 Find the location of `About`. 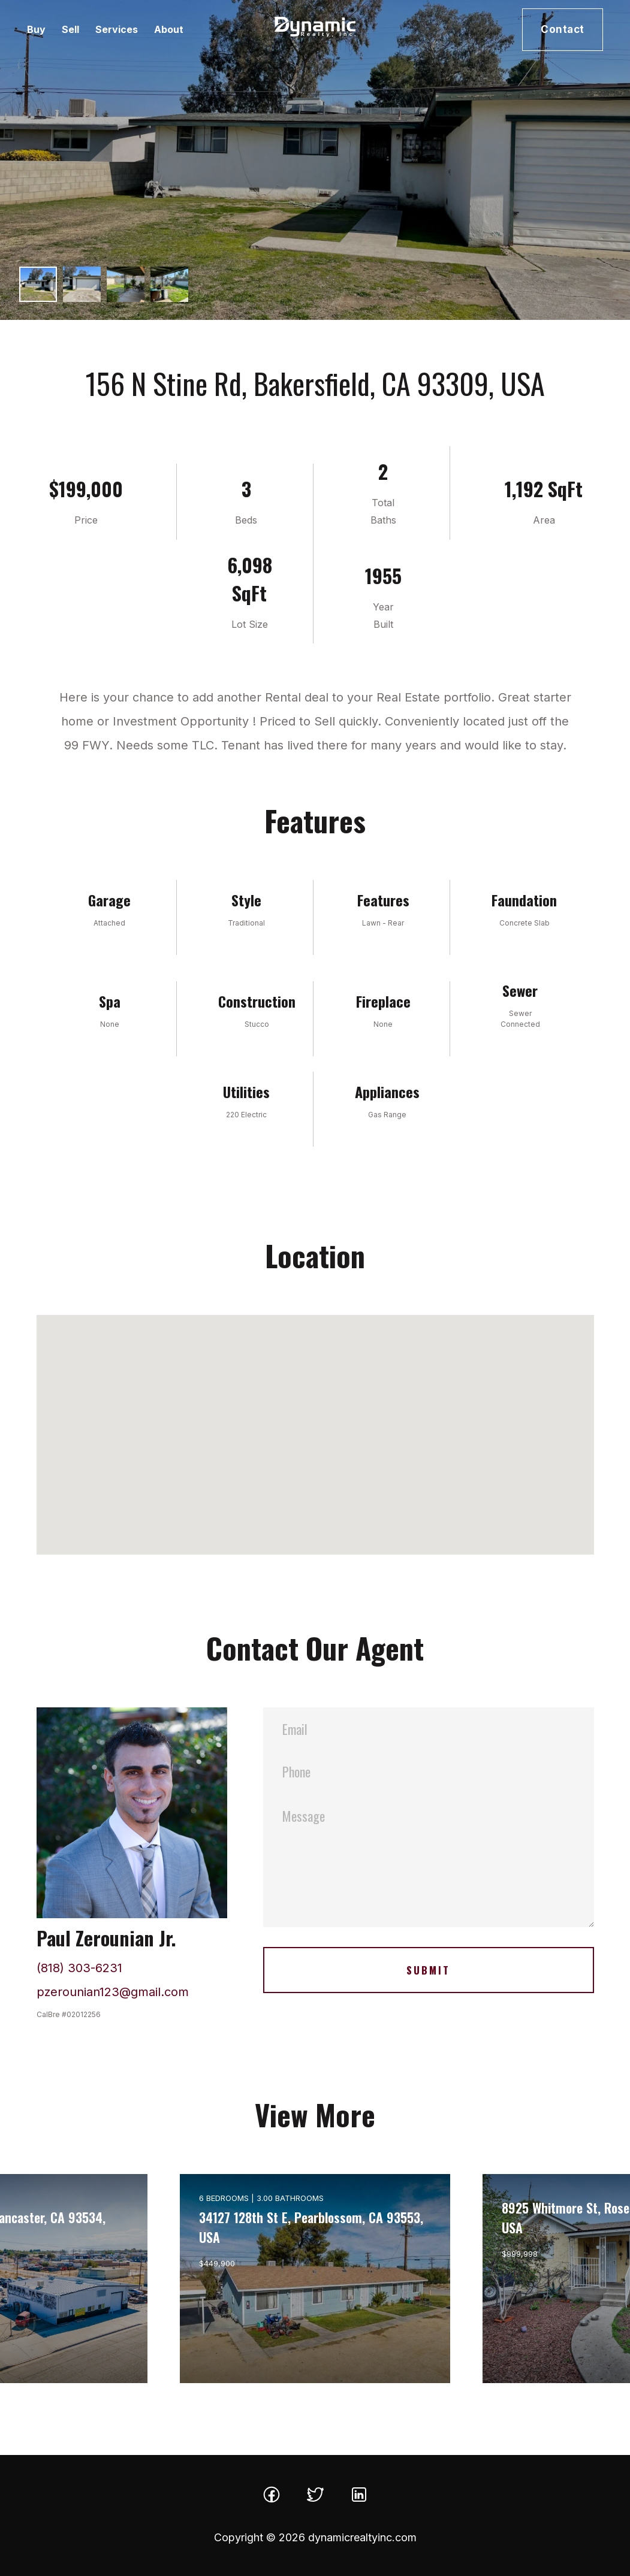

About is located at coordinates (168, 29).